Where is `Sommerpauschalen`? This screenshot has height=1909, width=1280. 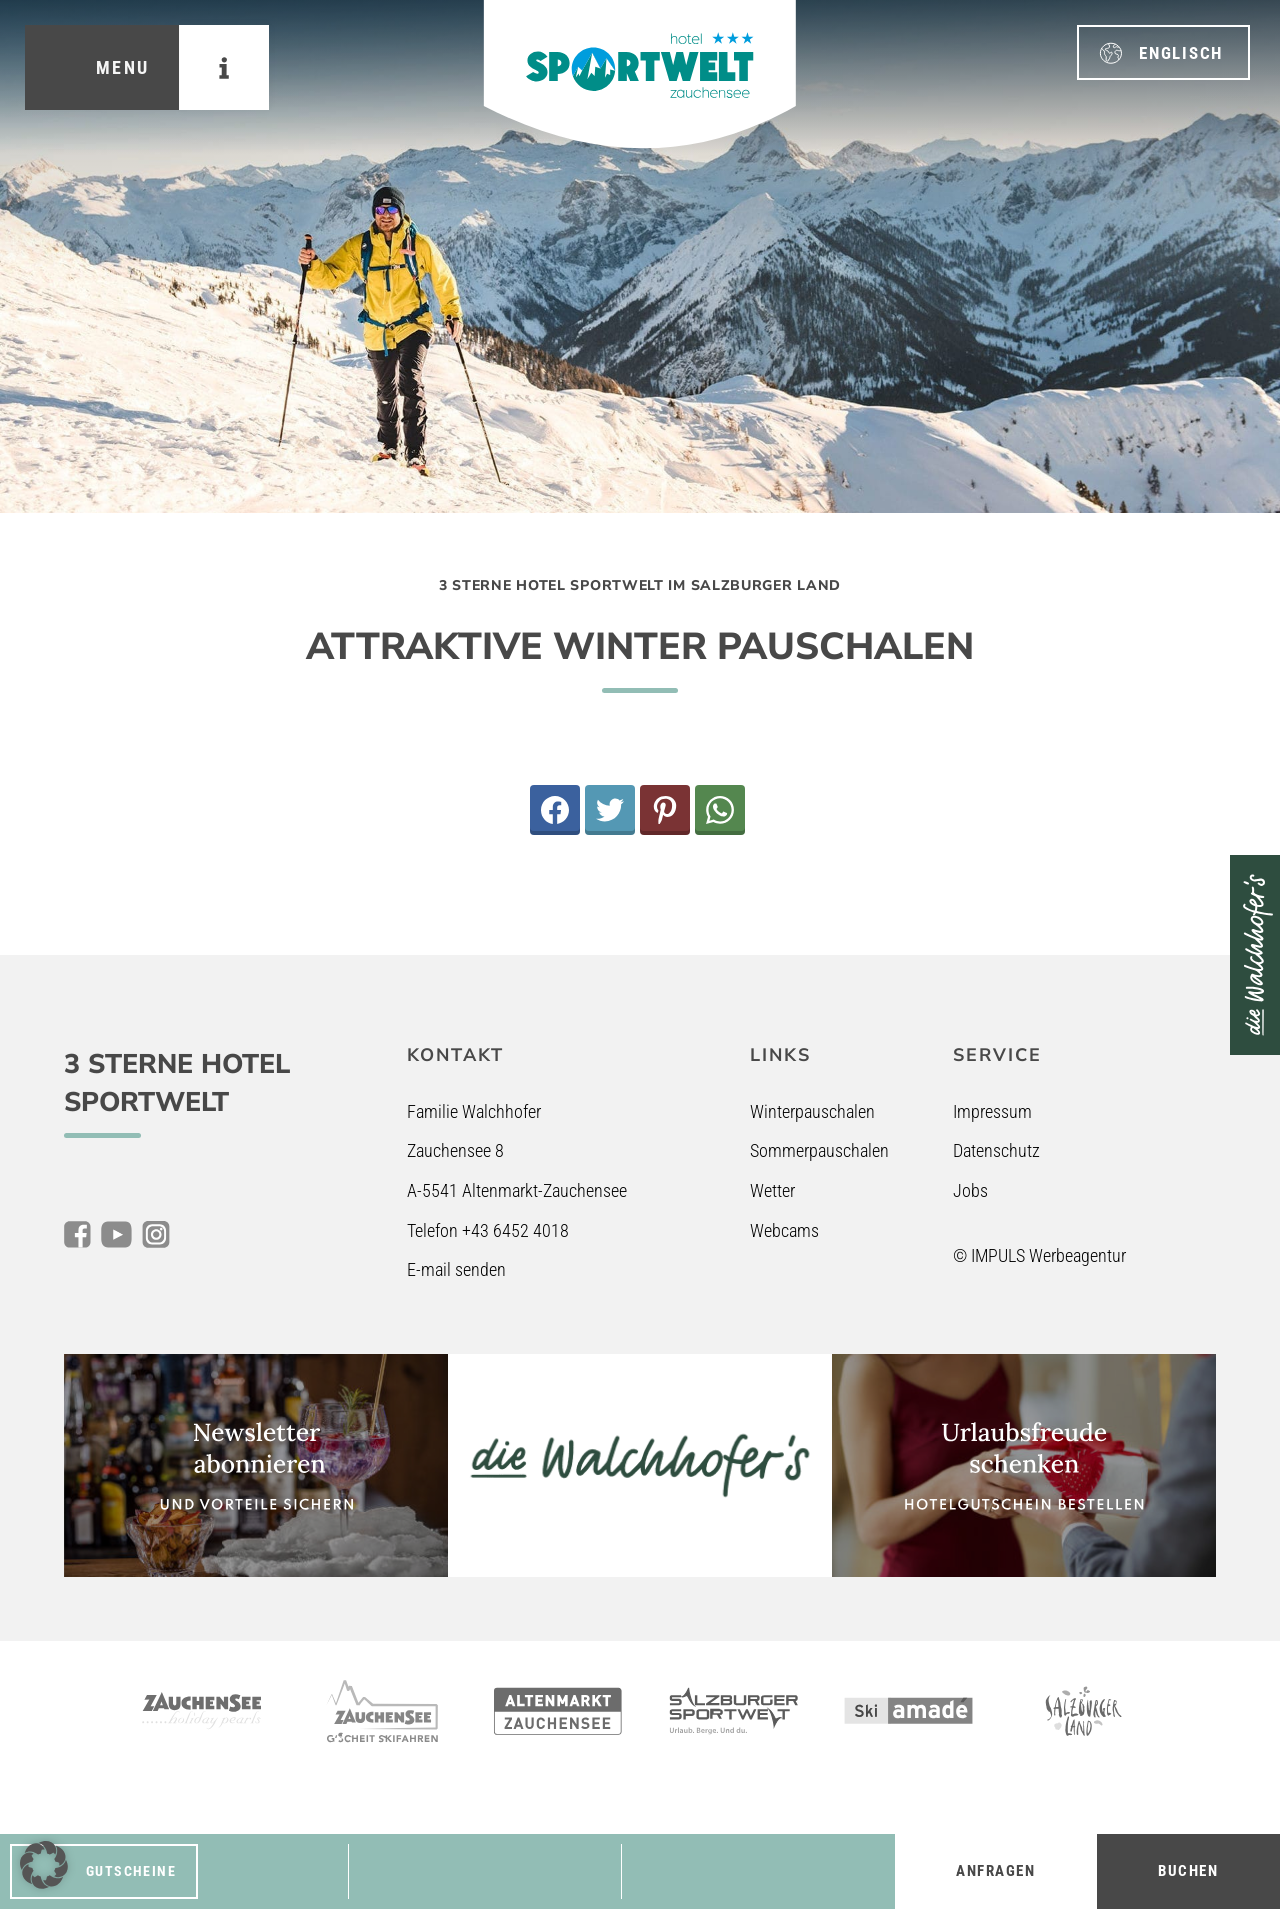
Sommerpauschalen is located at coordinates (819, 1150).